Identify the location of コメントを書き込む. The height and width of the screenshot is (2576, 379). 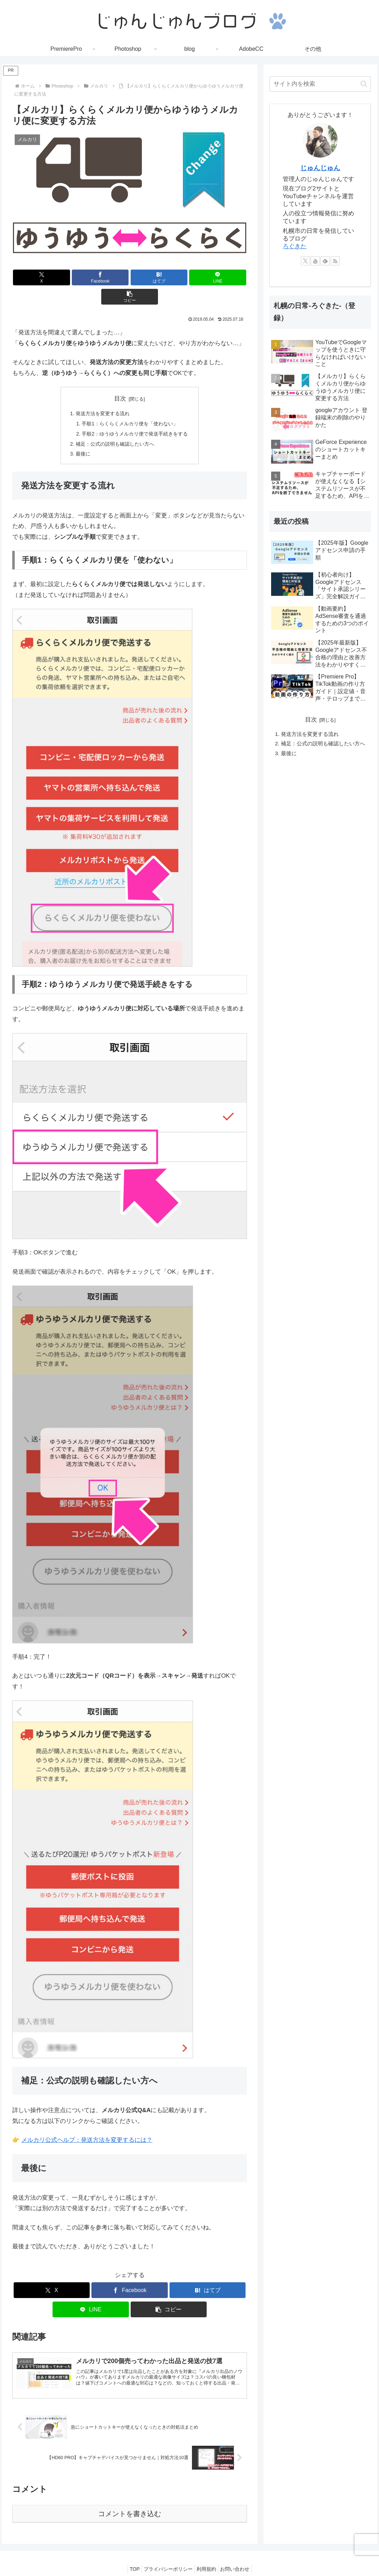
(129, 2499).